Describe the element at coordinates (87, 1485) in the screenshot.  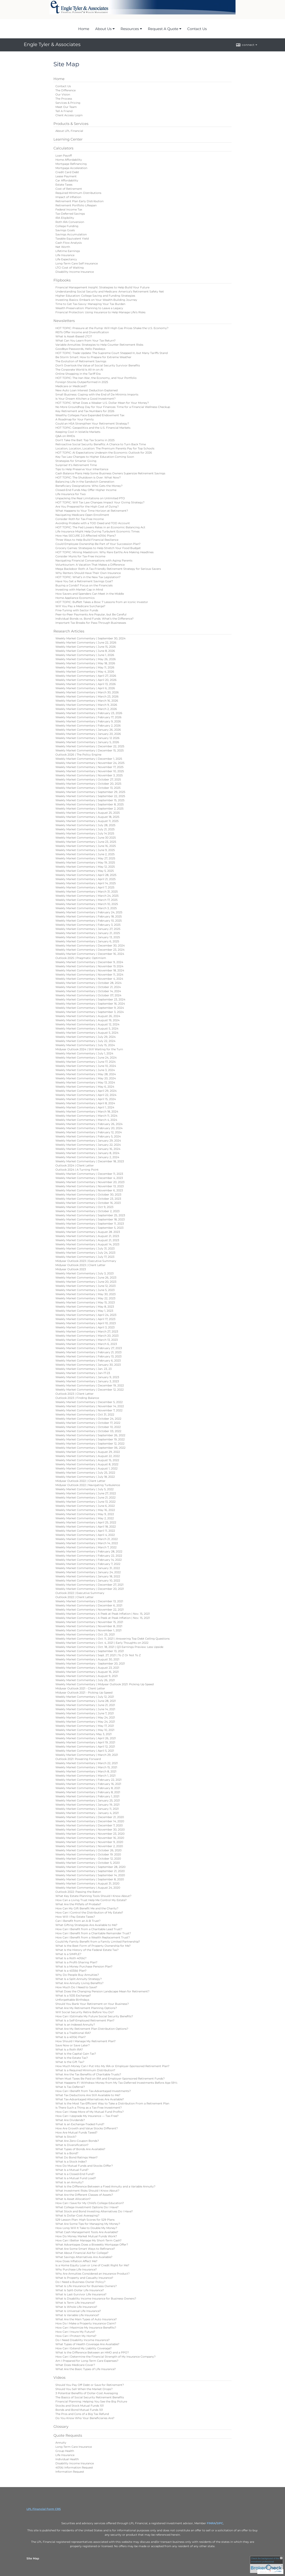
I see `Midyear Outlook 2022 | Navigating Turbulence [Midyear Outlook 2022 | Navigating Turbulence opens in a new window]` at that location.